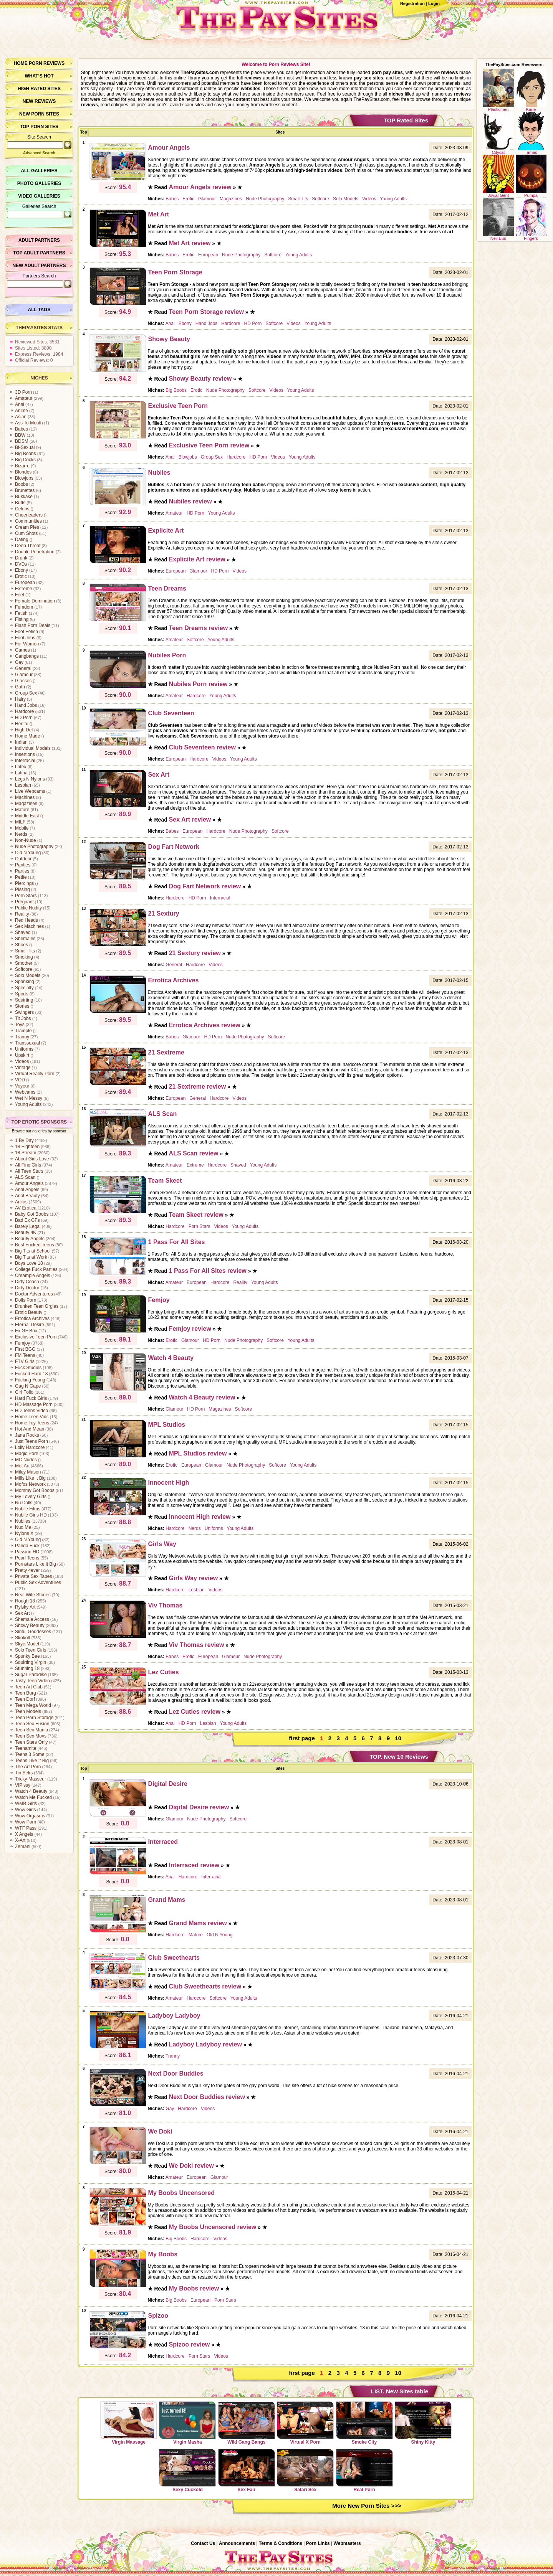 The height and width of the screenshot is (2576, 553). What do you see at coordinates (22, 871) in the screenshot?
I see `Parties` at bounding box center [22, 871].